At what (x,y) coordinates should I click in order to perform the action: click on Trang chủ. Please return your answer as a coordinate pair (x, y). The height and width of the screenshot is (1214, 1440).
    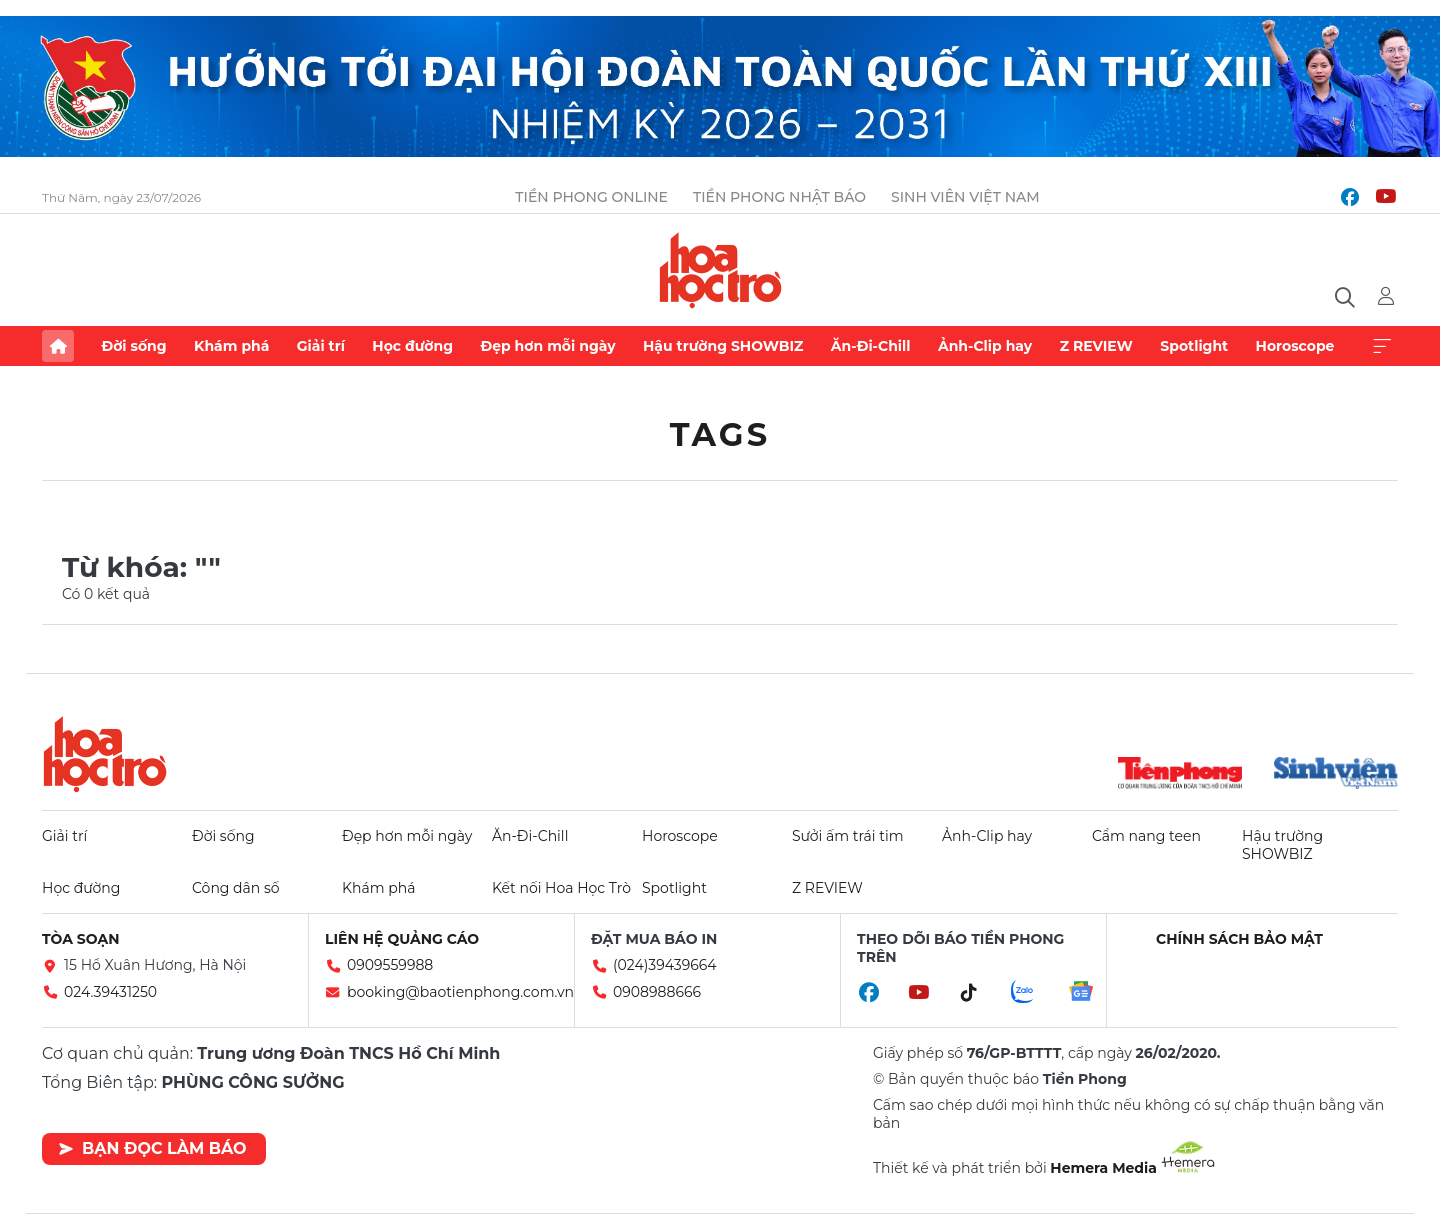
    Looking at the image, I should click on (58, 346).